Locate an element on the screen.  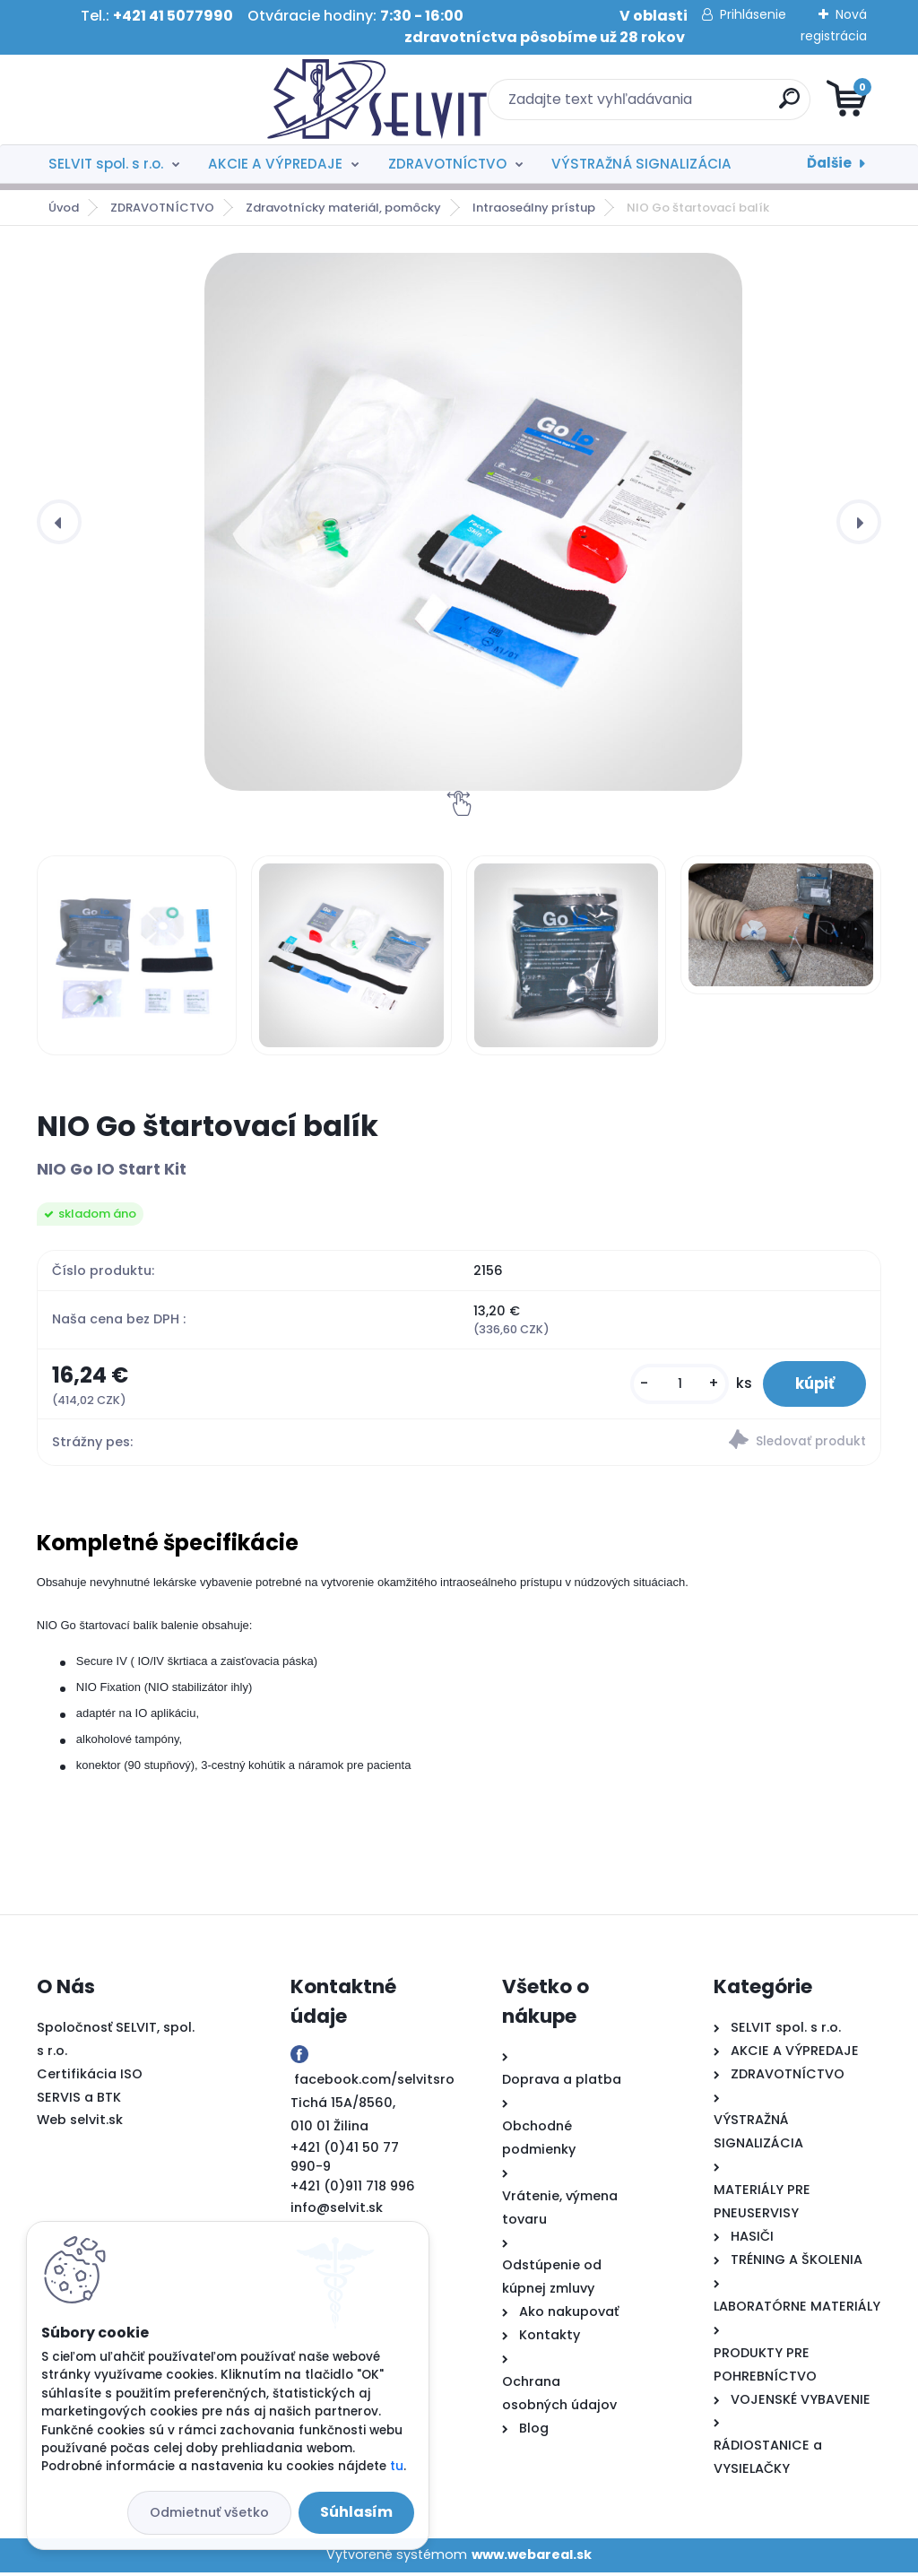
Úvod is located at coordinates (63, 207).